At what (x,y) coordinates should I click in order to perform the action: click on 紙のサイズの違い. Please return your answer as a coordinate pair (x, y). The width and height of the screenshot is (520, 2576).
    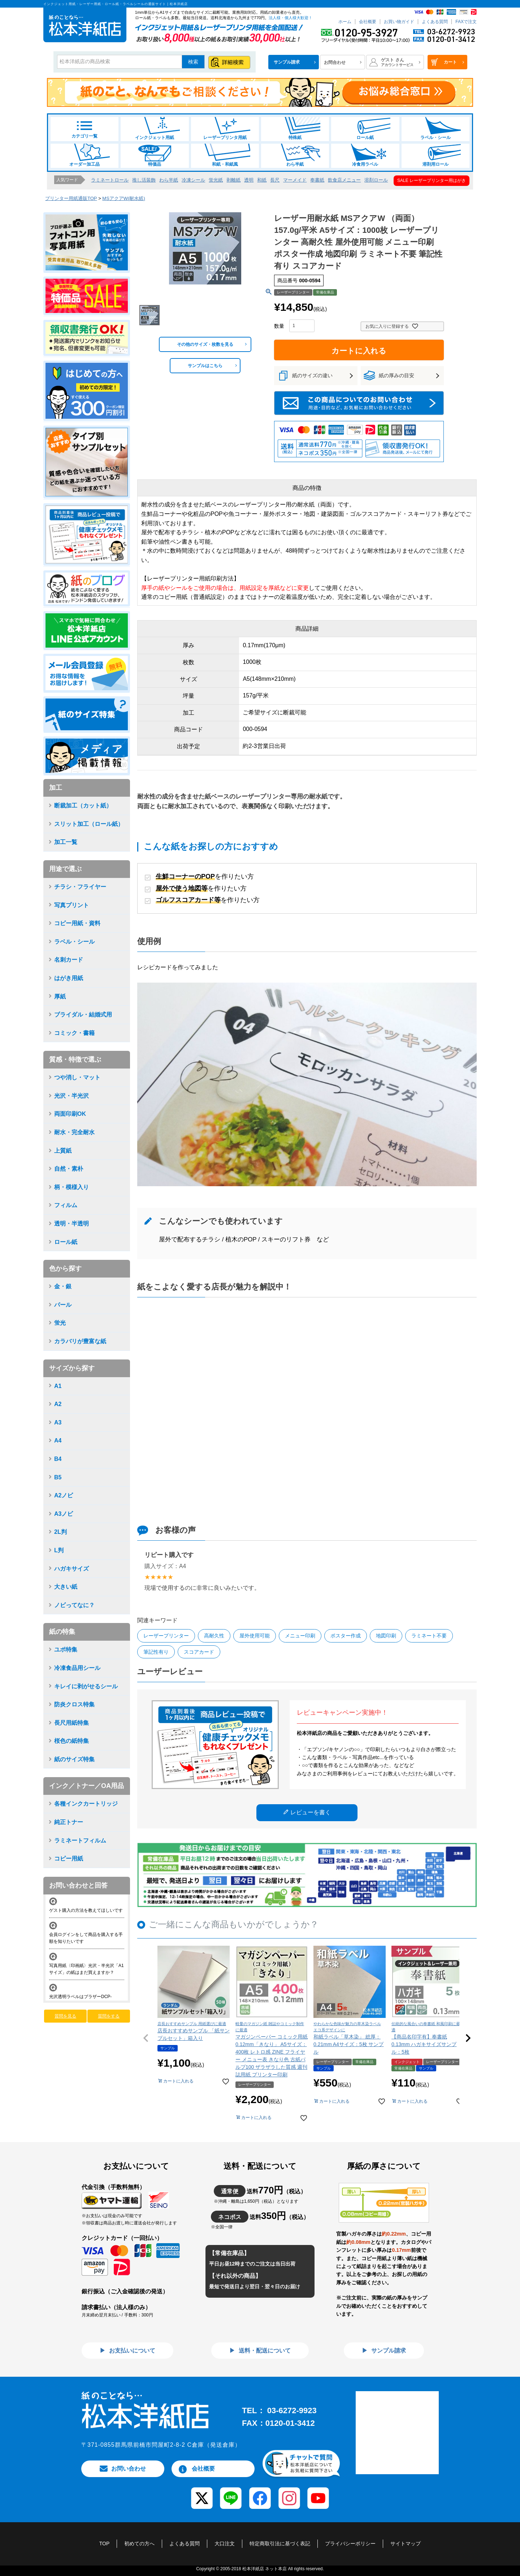
    Looking at the image, I should click on (312, 375).